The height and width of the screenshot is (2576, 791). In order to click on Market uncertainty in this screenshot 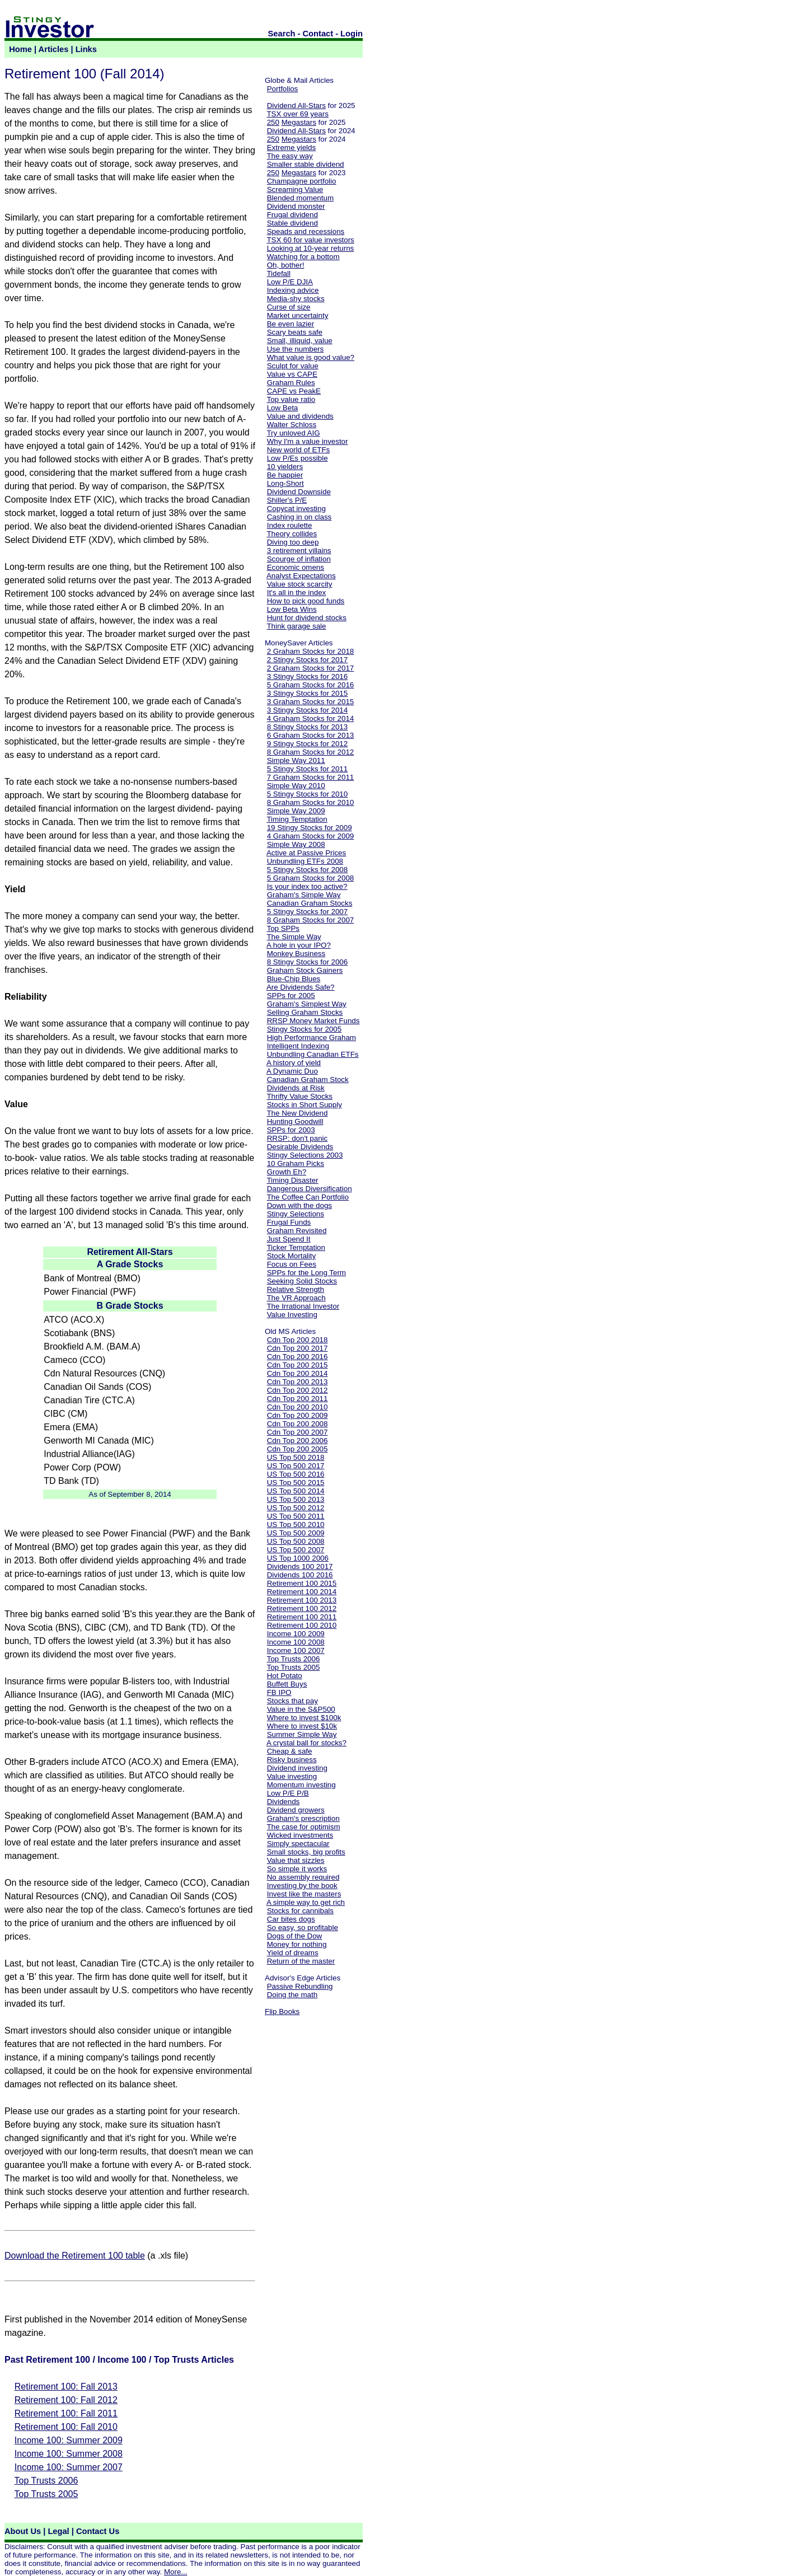, I will do `click(298, 315)`.